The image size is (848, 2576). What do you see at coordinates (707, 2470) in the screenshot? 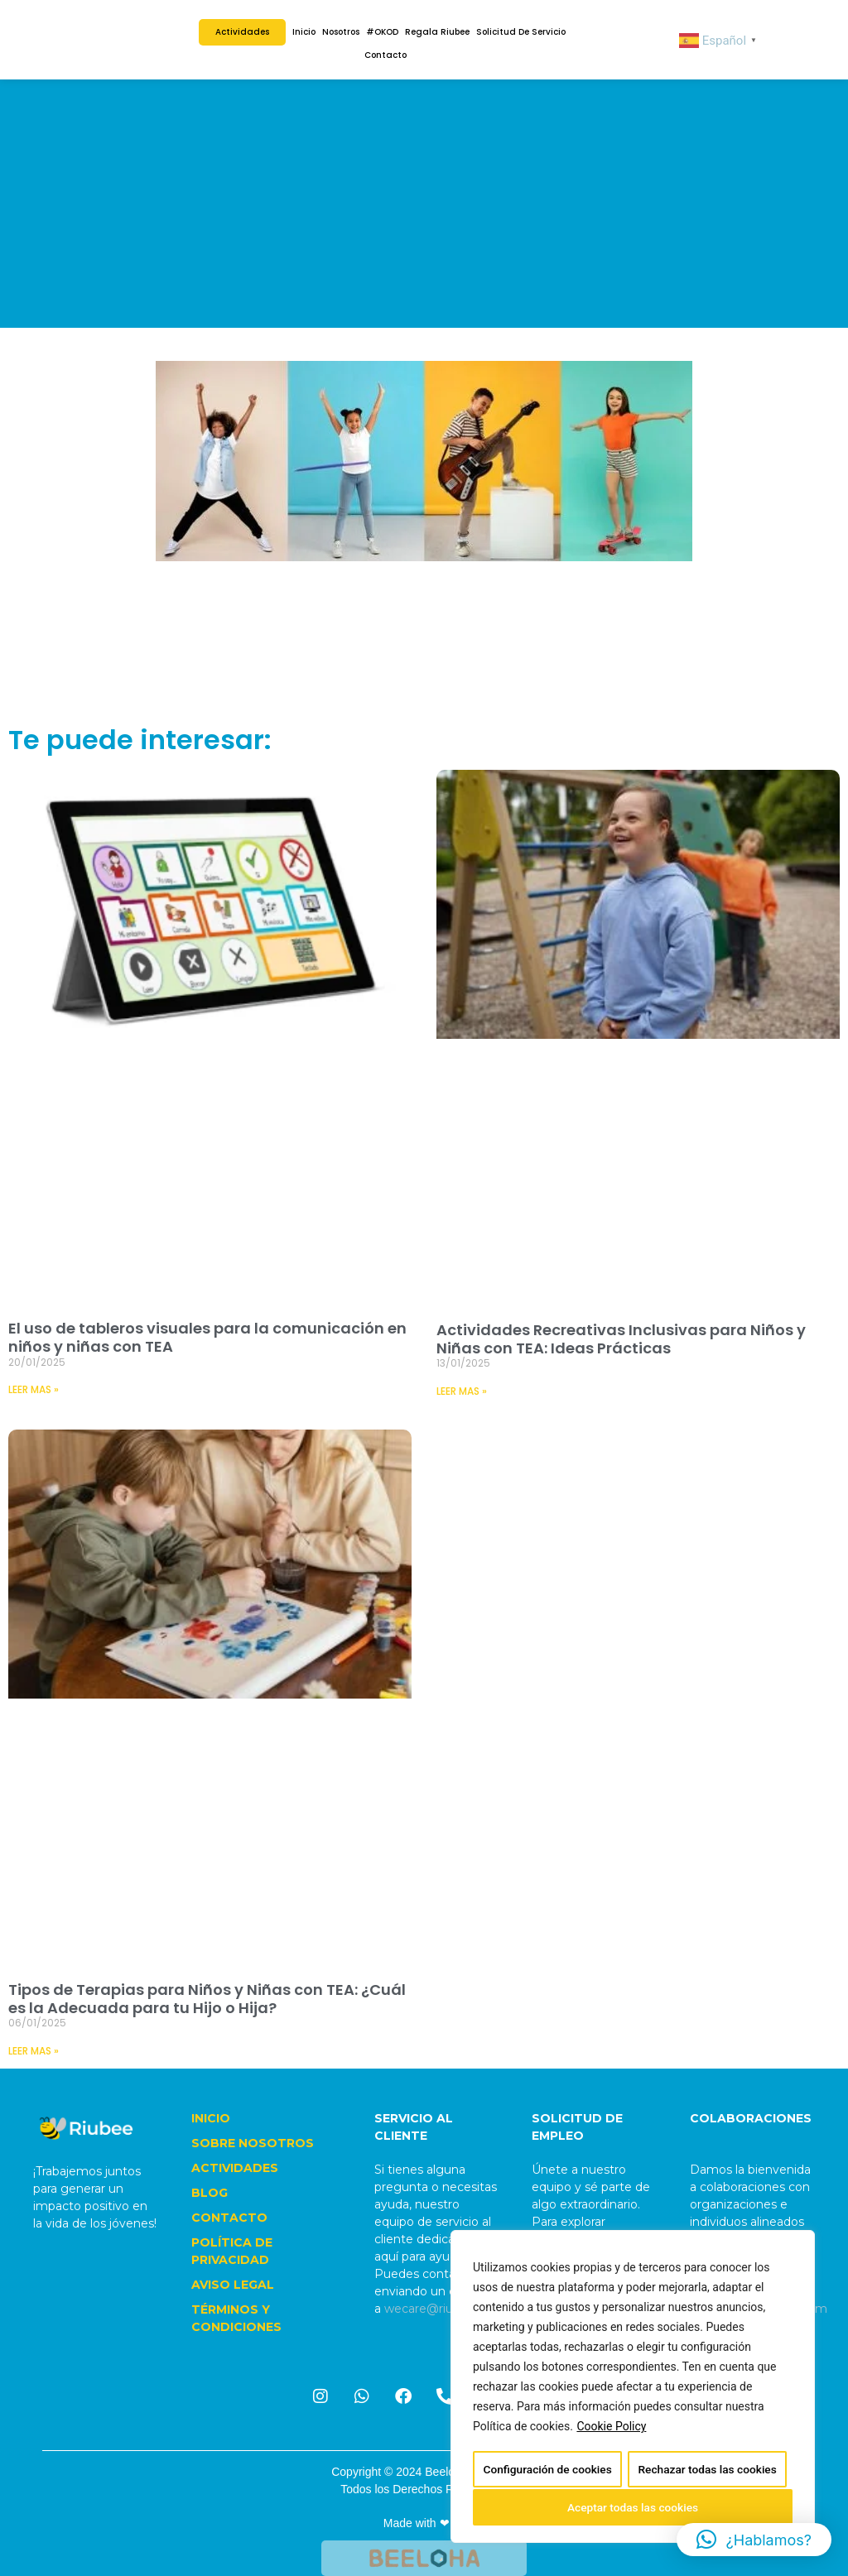
I see `Rechazar todas las cookies` at bounding box center [707, 2470].